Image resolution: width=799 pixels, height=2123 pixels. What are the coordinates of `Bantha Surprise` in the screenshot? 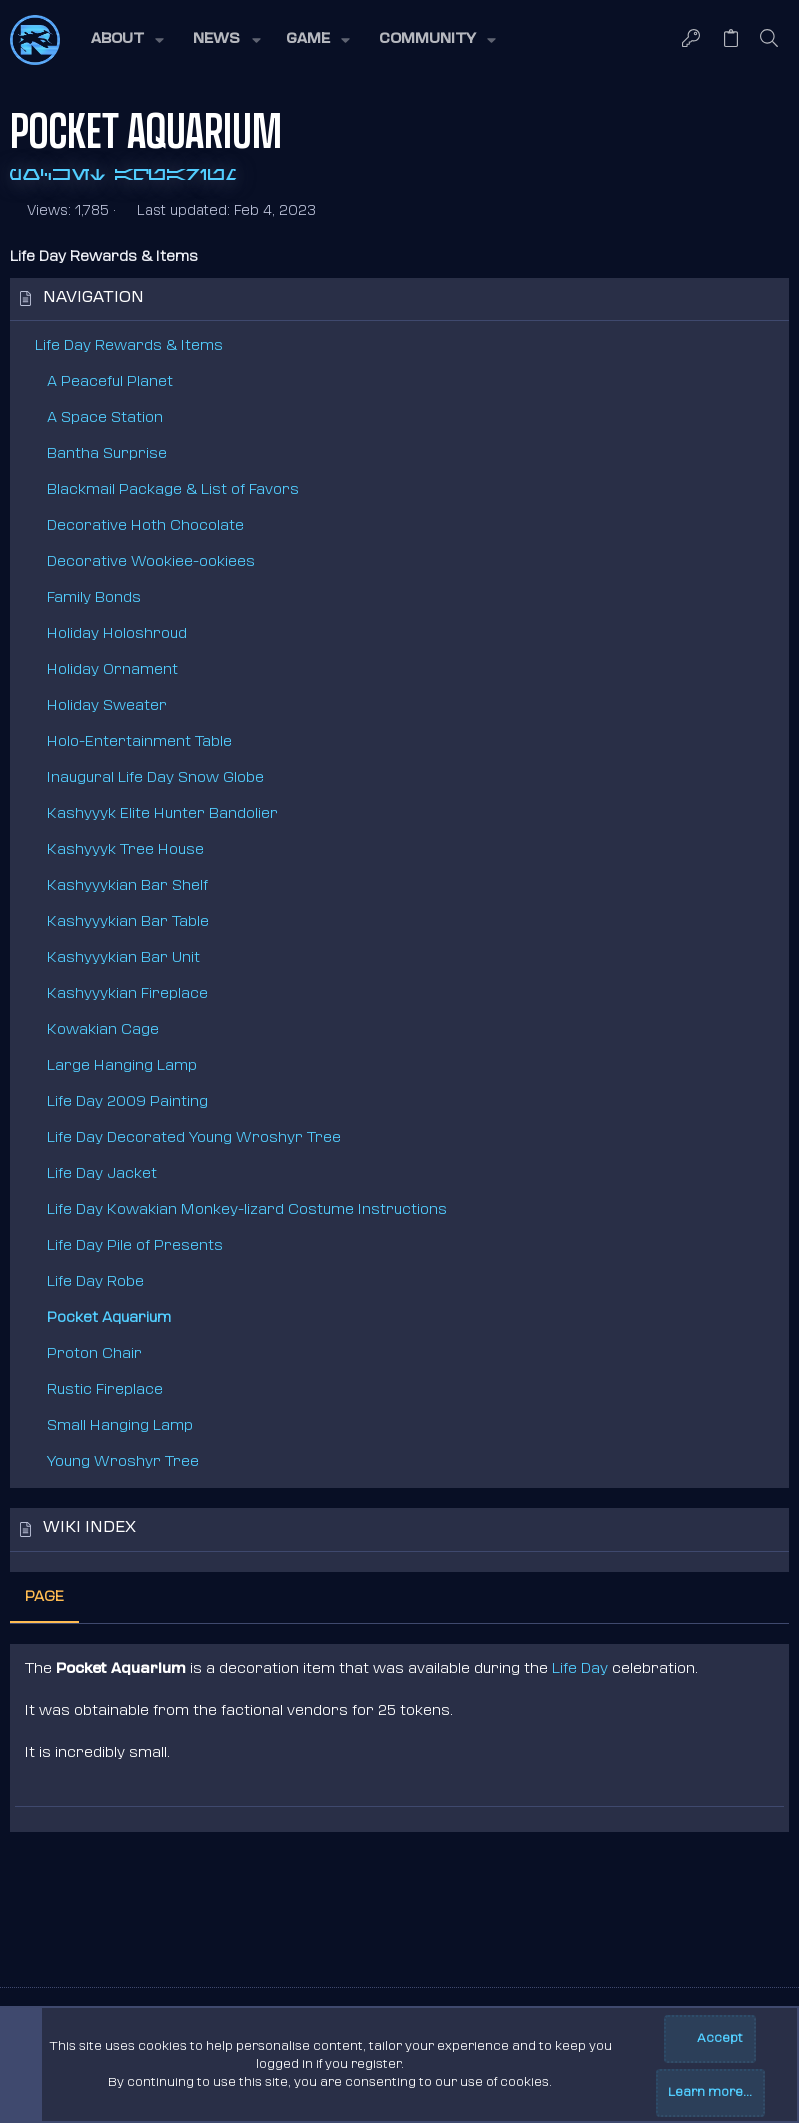 It's located at (107, 454).